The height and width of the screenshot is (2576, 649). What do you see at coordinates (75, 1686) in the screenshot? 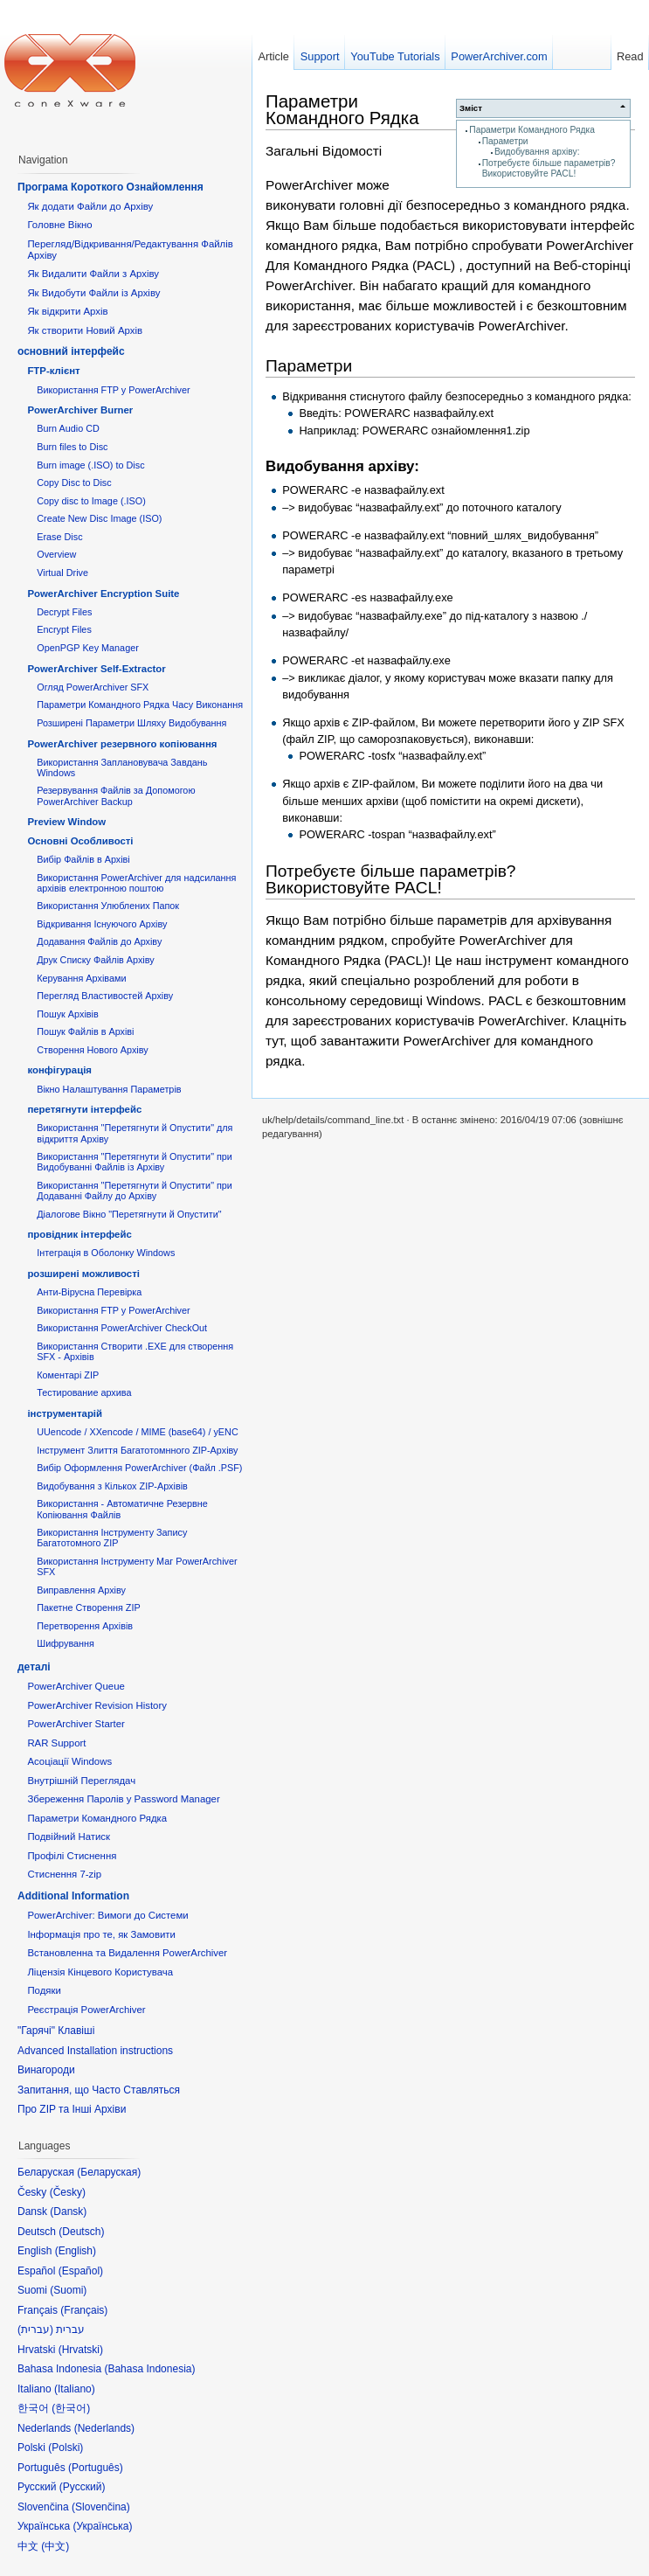
I see `PowerArchiver Queue` at bounding box center [75, 1686].